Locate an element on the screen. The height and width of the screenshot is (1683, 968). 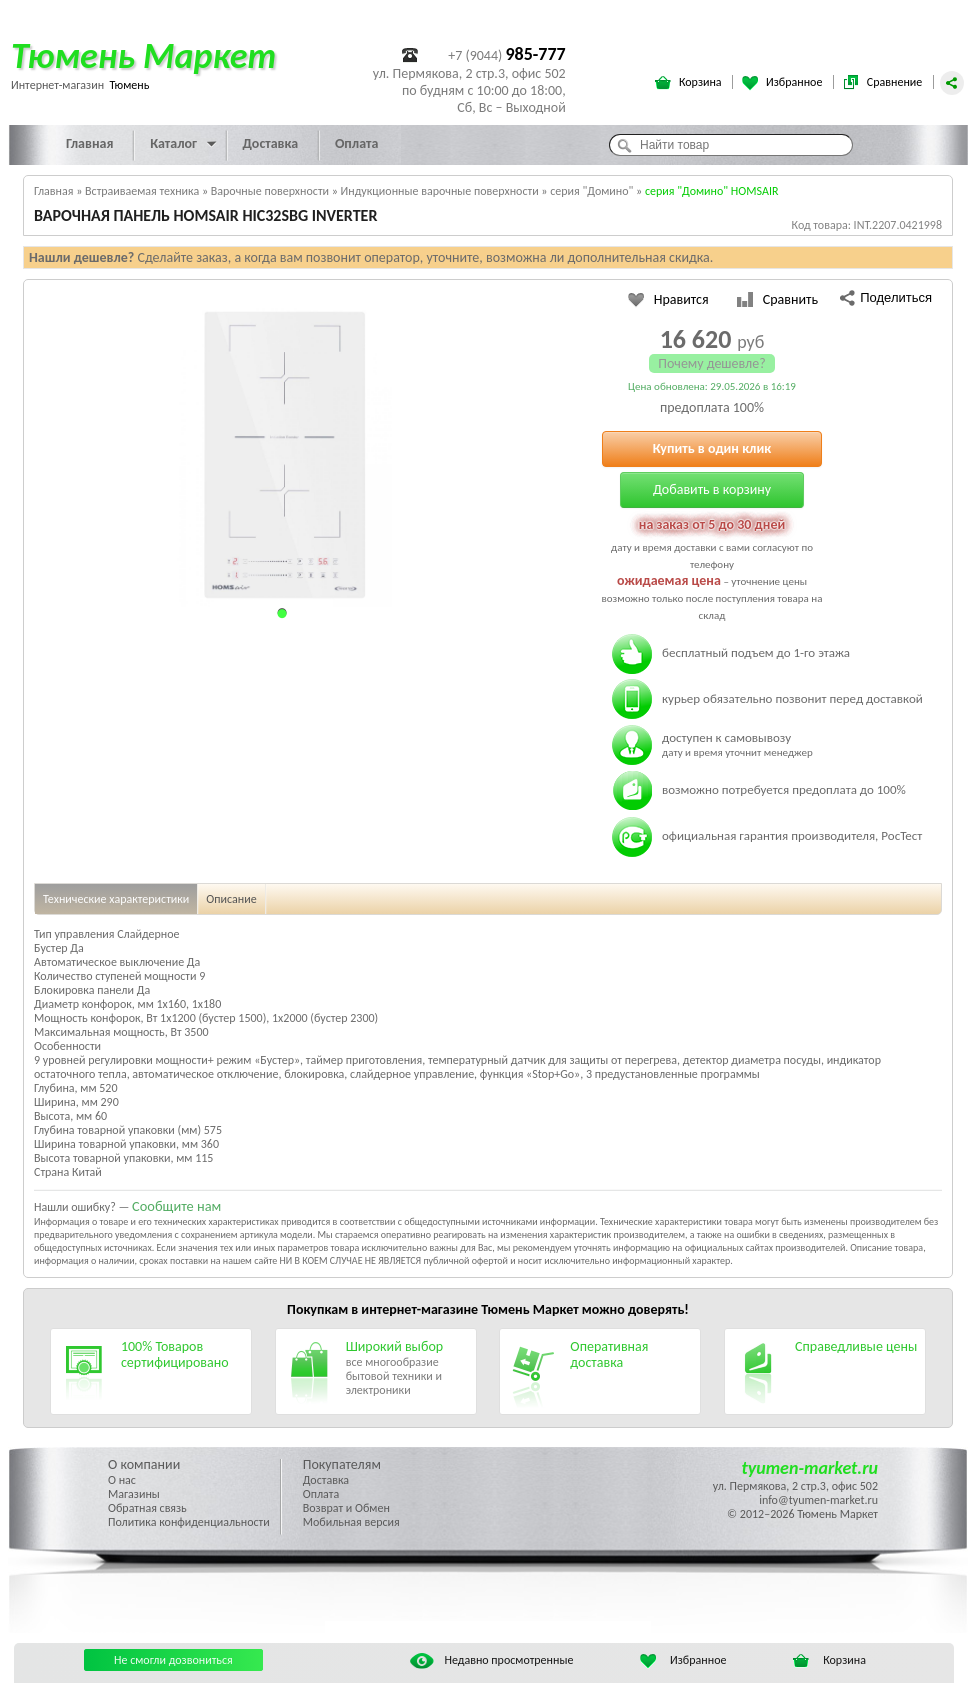
ул. Пермякова, 2 стр.3, офис 502 is located at coordinates (795, 1486).